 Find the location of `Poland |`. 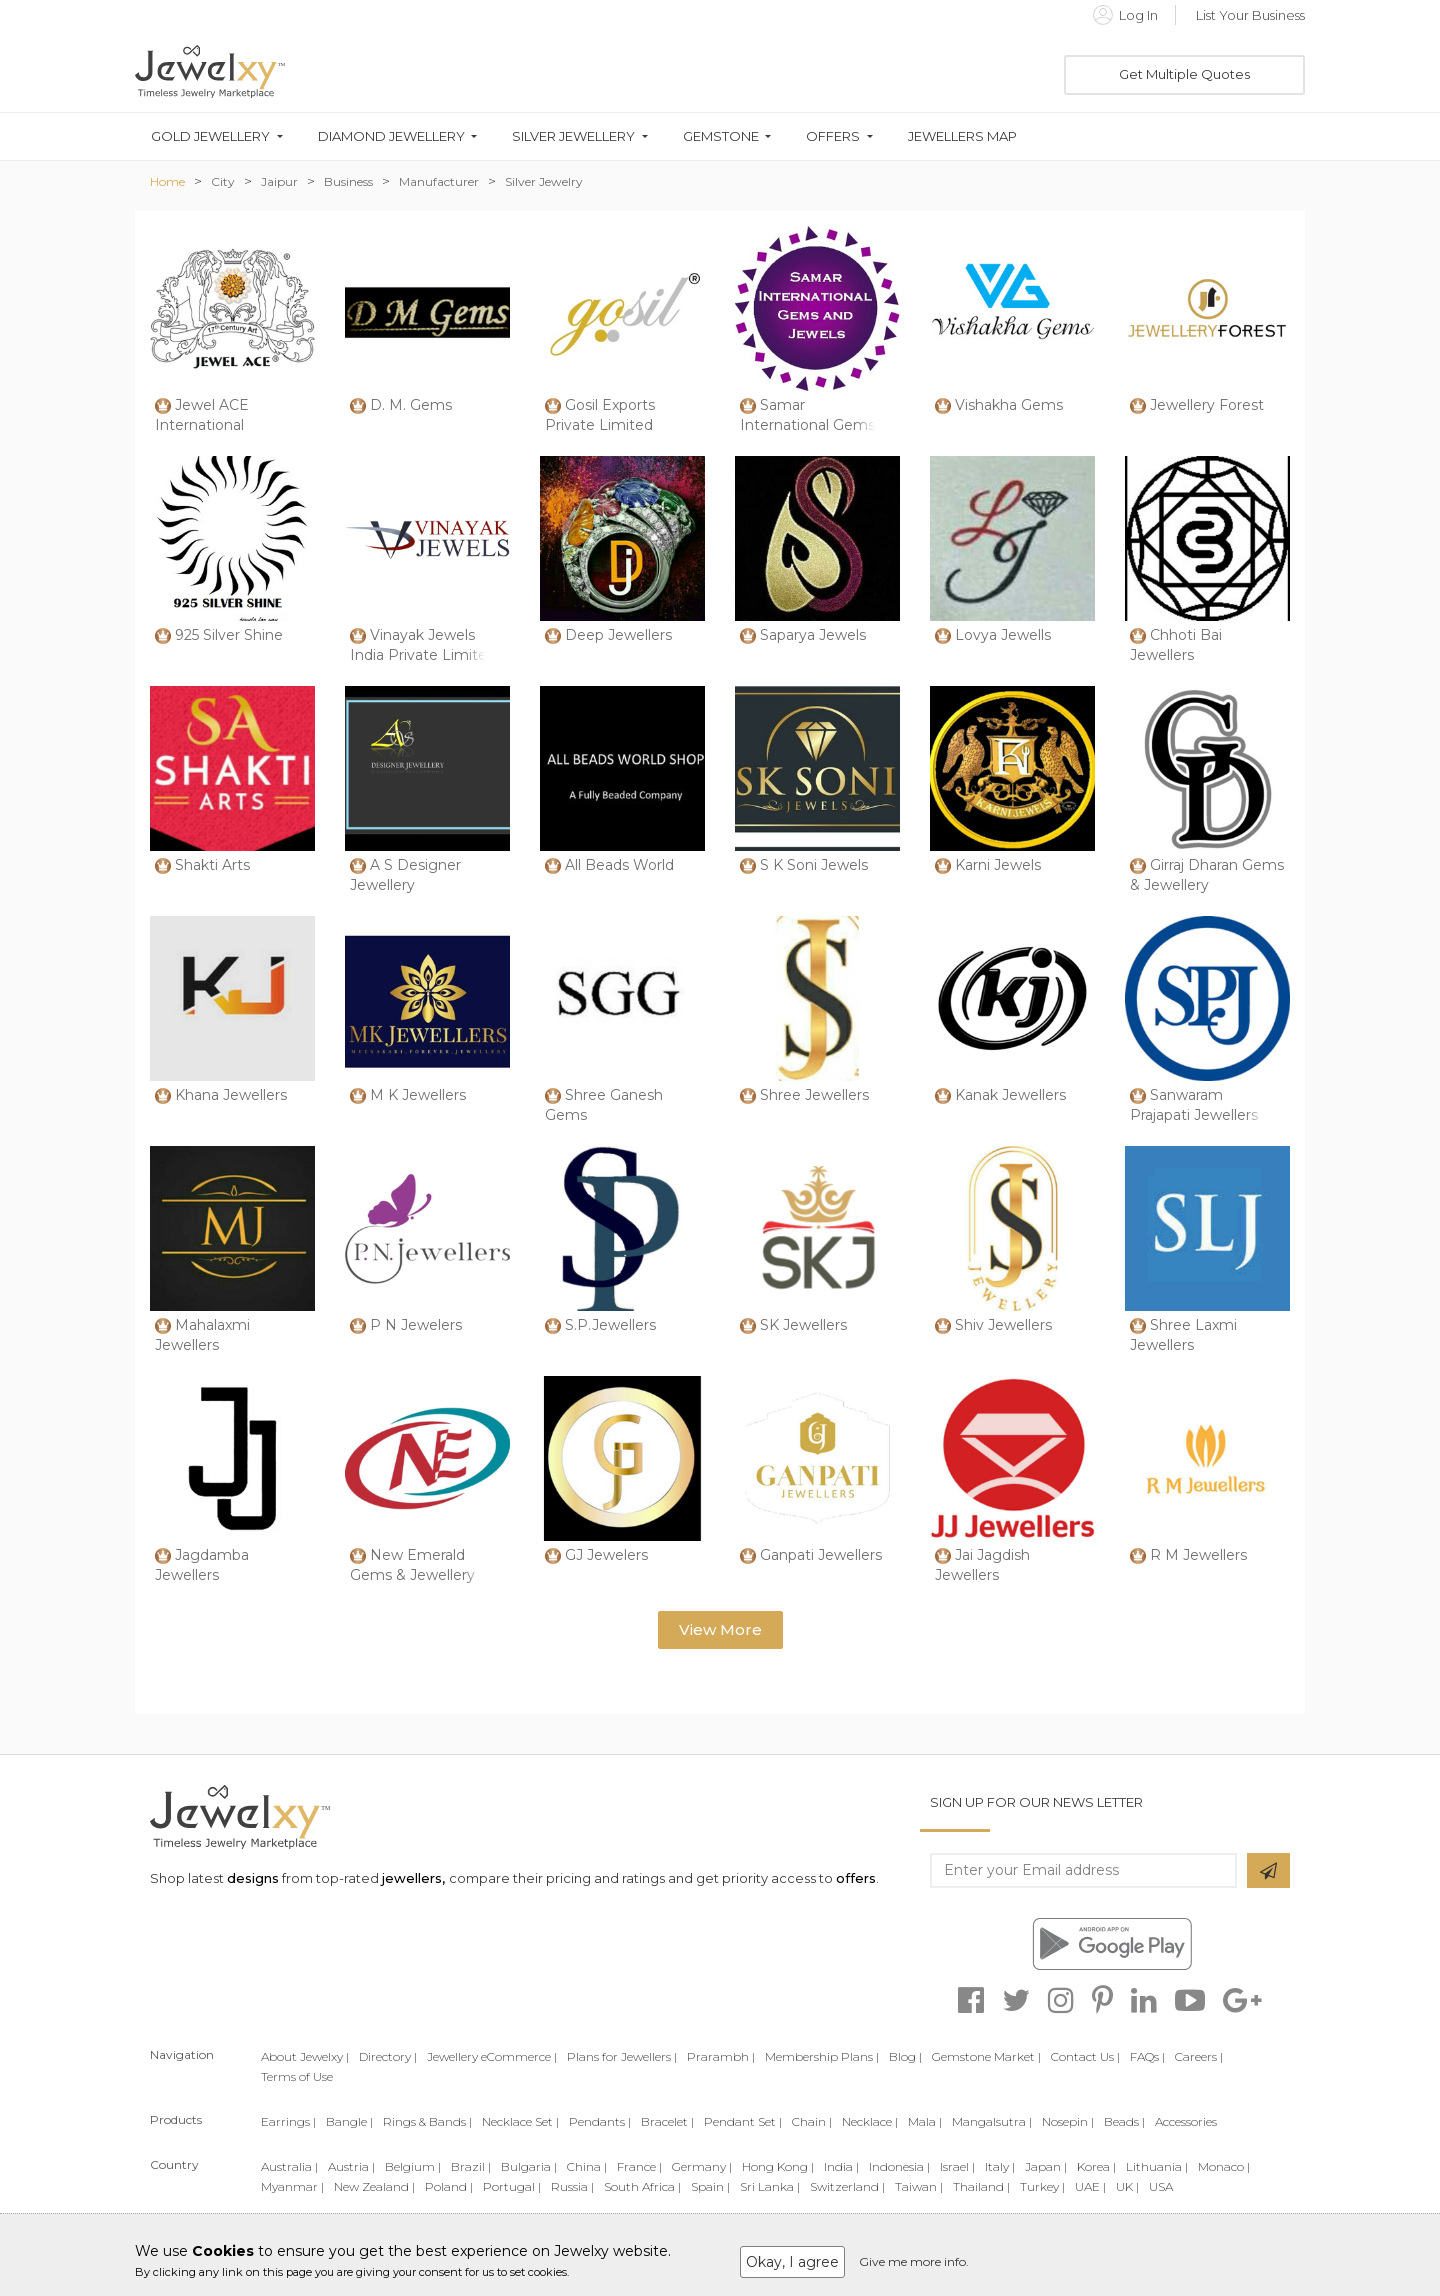

Poland | is located at coordinates (449, 2186).